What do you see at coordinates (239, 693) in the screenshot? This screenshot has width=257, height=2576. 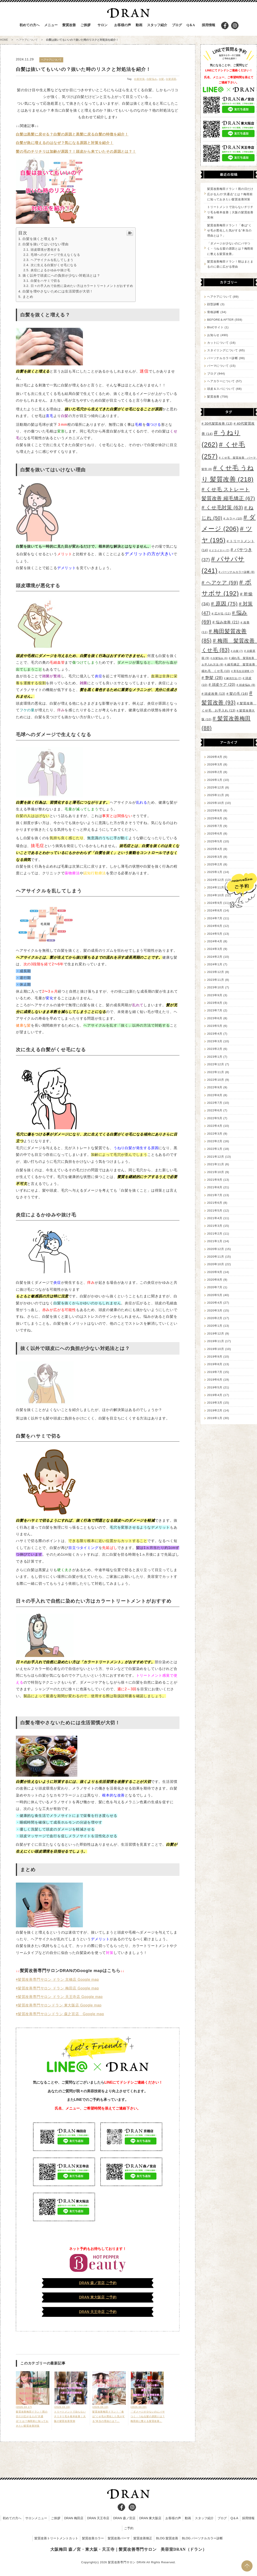 I see `髪の毛 [髪の毛 (16個の項目)]` at bounding box center [239, 693].